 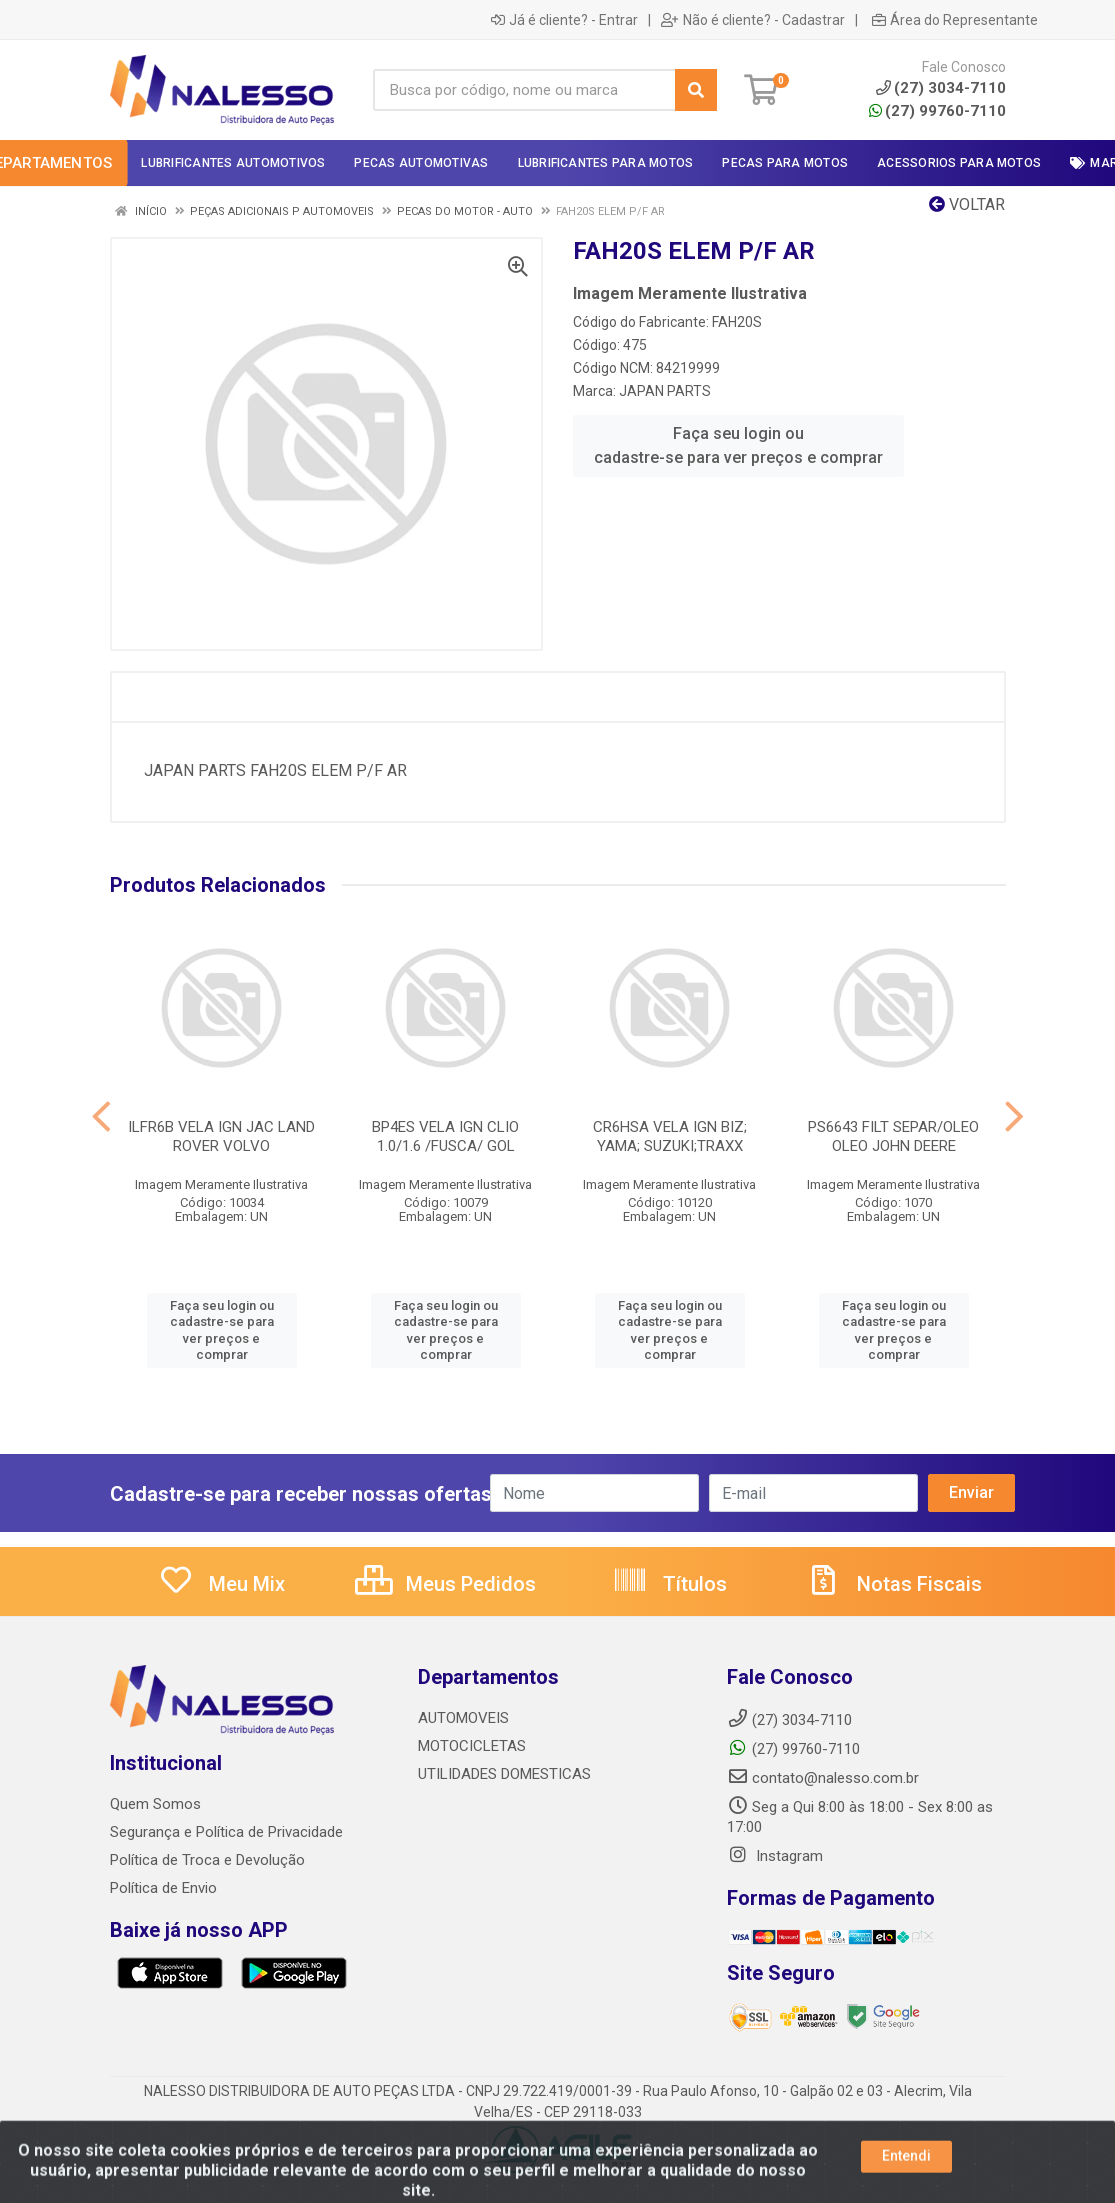 What do you see at coordinates (894, 1584) in the screenshot?
I see `Notas Fiscais` at bounding box center [894, 1584].